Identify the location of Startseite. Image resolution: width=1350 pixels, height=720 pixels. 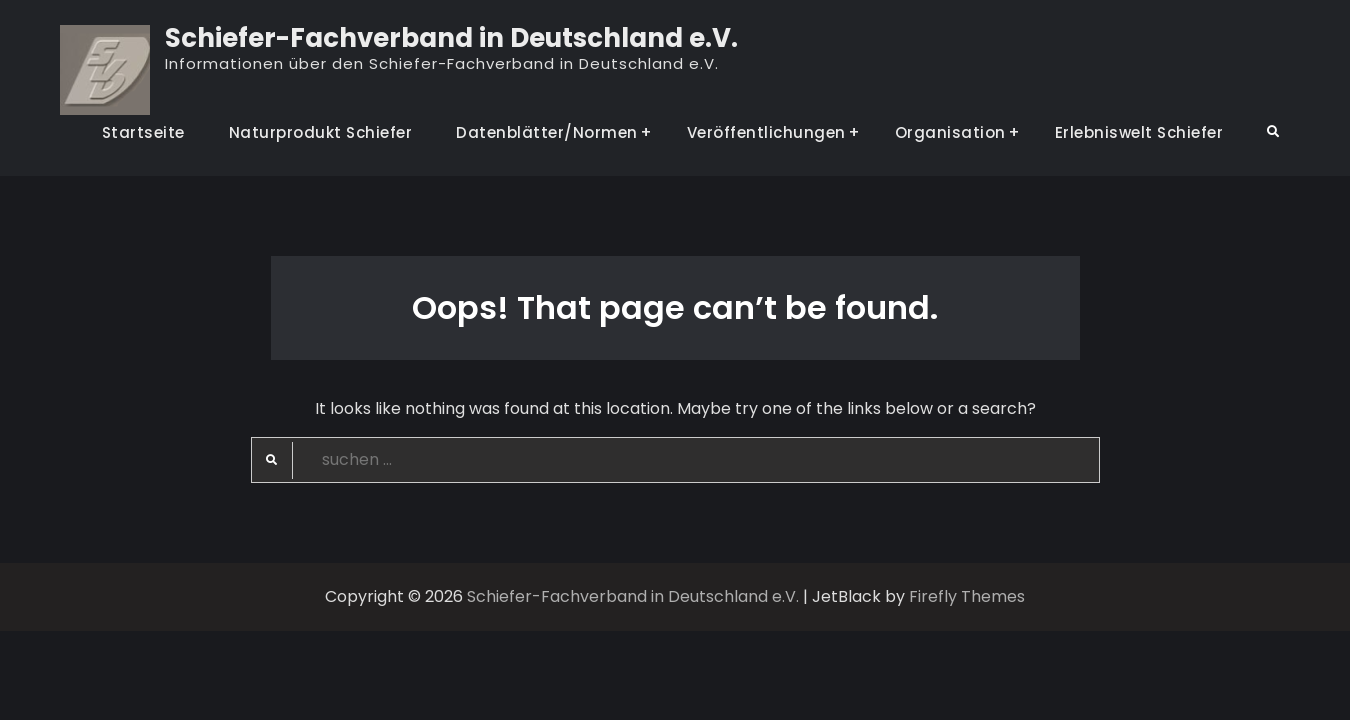
(143, 132).